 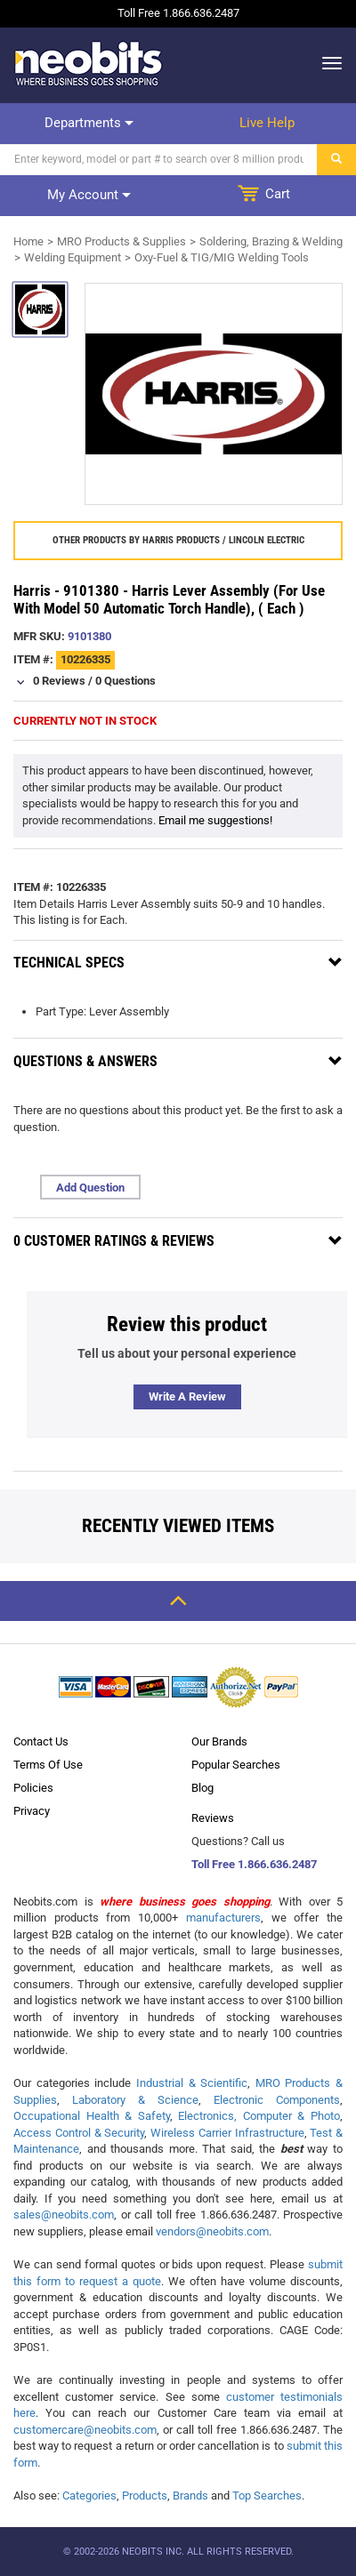 I want to click on Reviews, so click(x=212, y=1818).